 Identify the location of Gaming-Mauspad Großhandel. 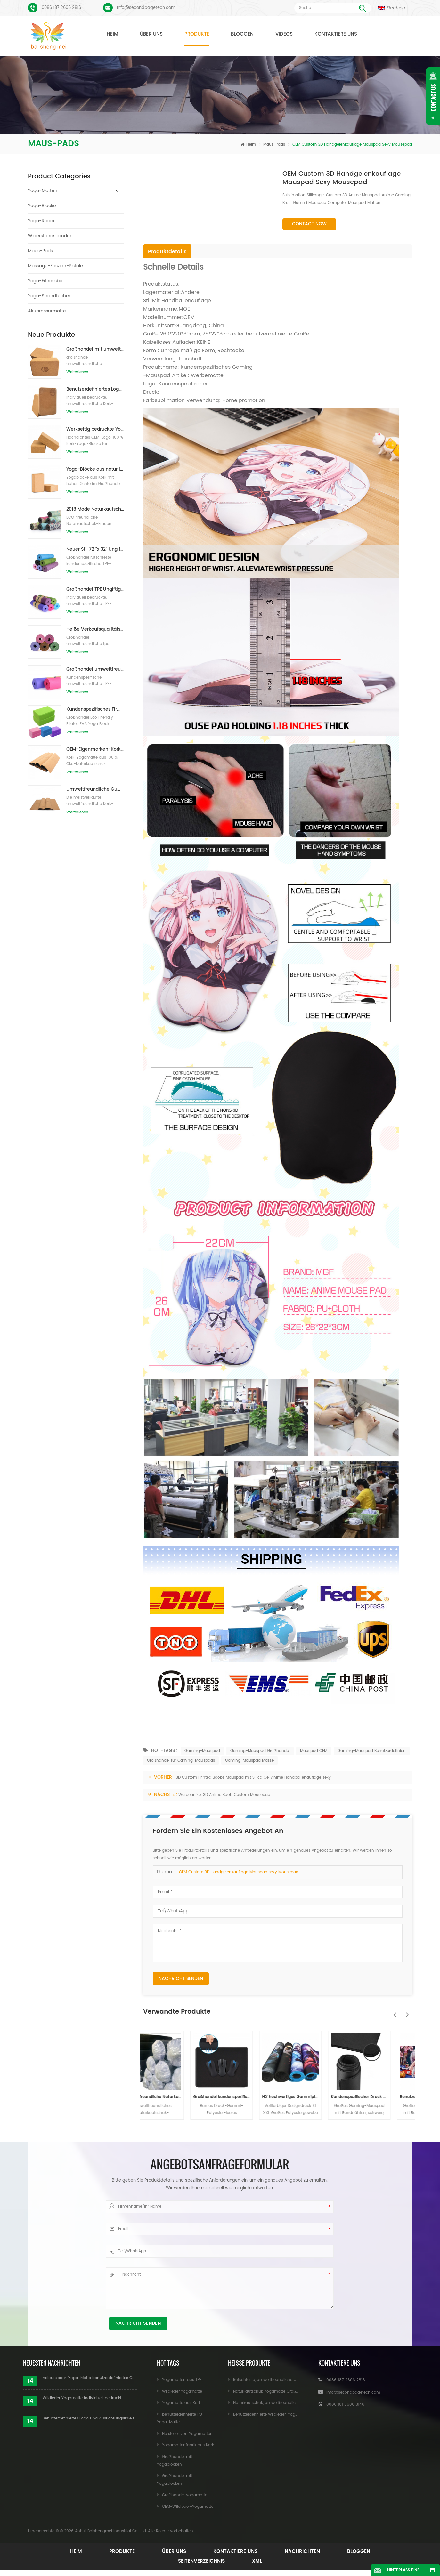
(260, 1751).